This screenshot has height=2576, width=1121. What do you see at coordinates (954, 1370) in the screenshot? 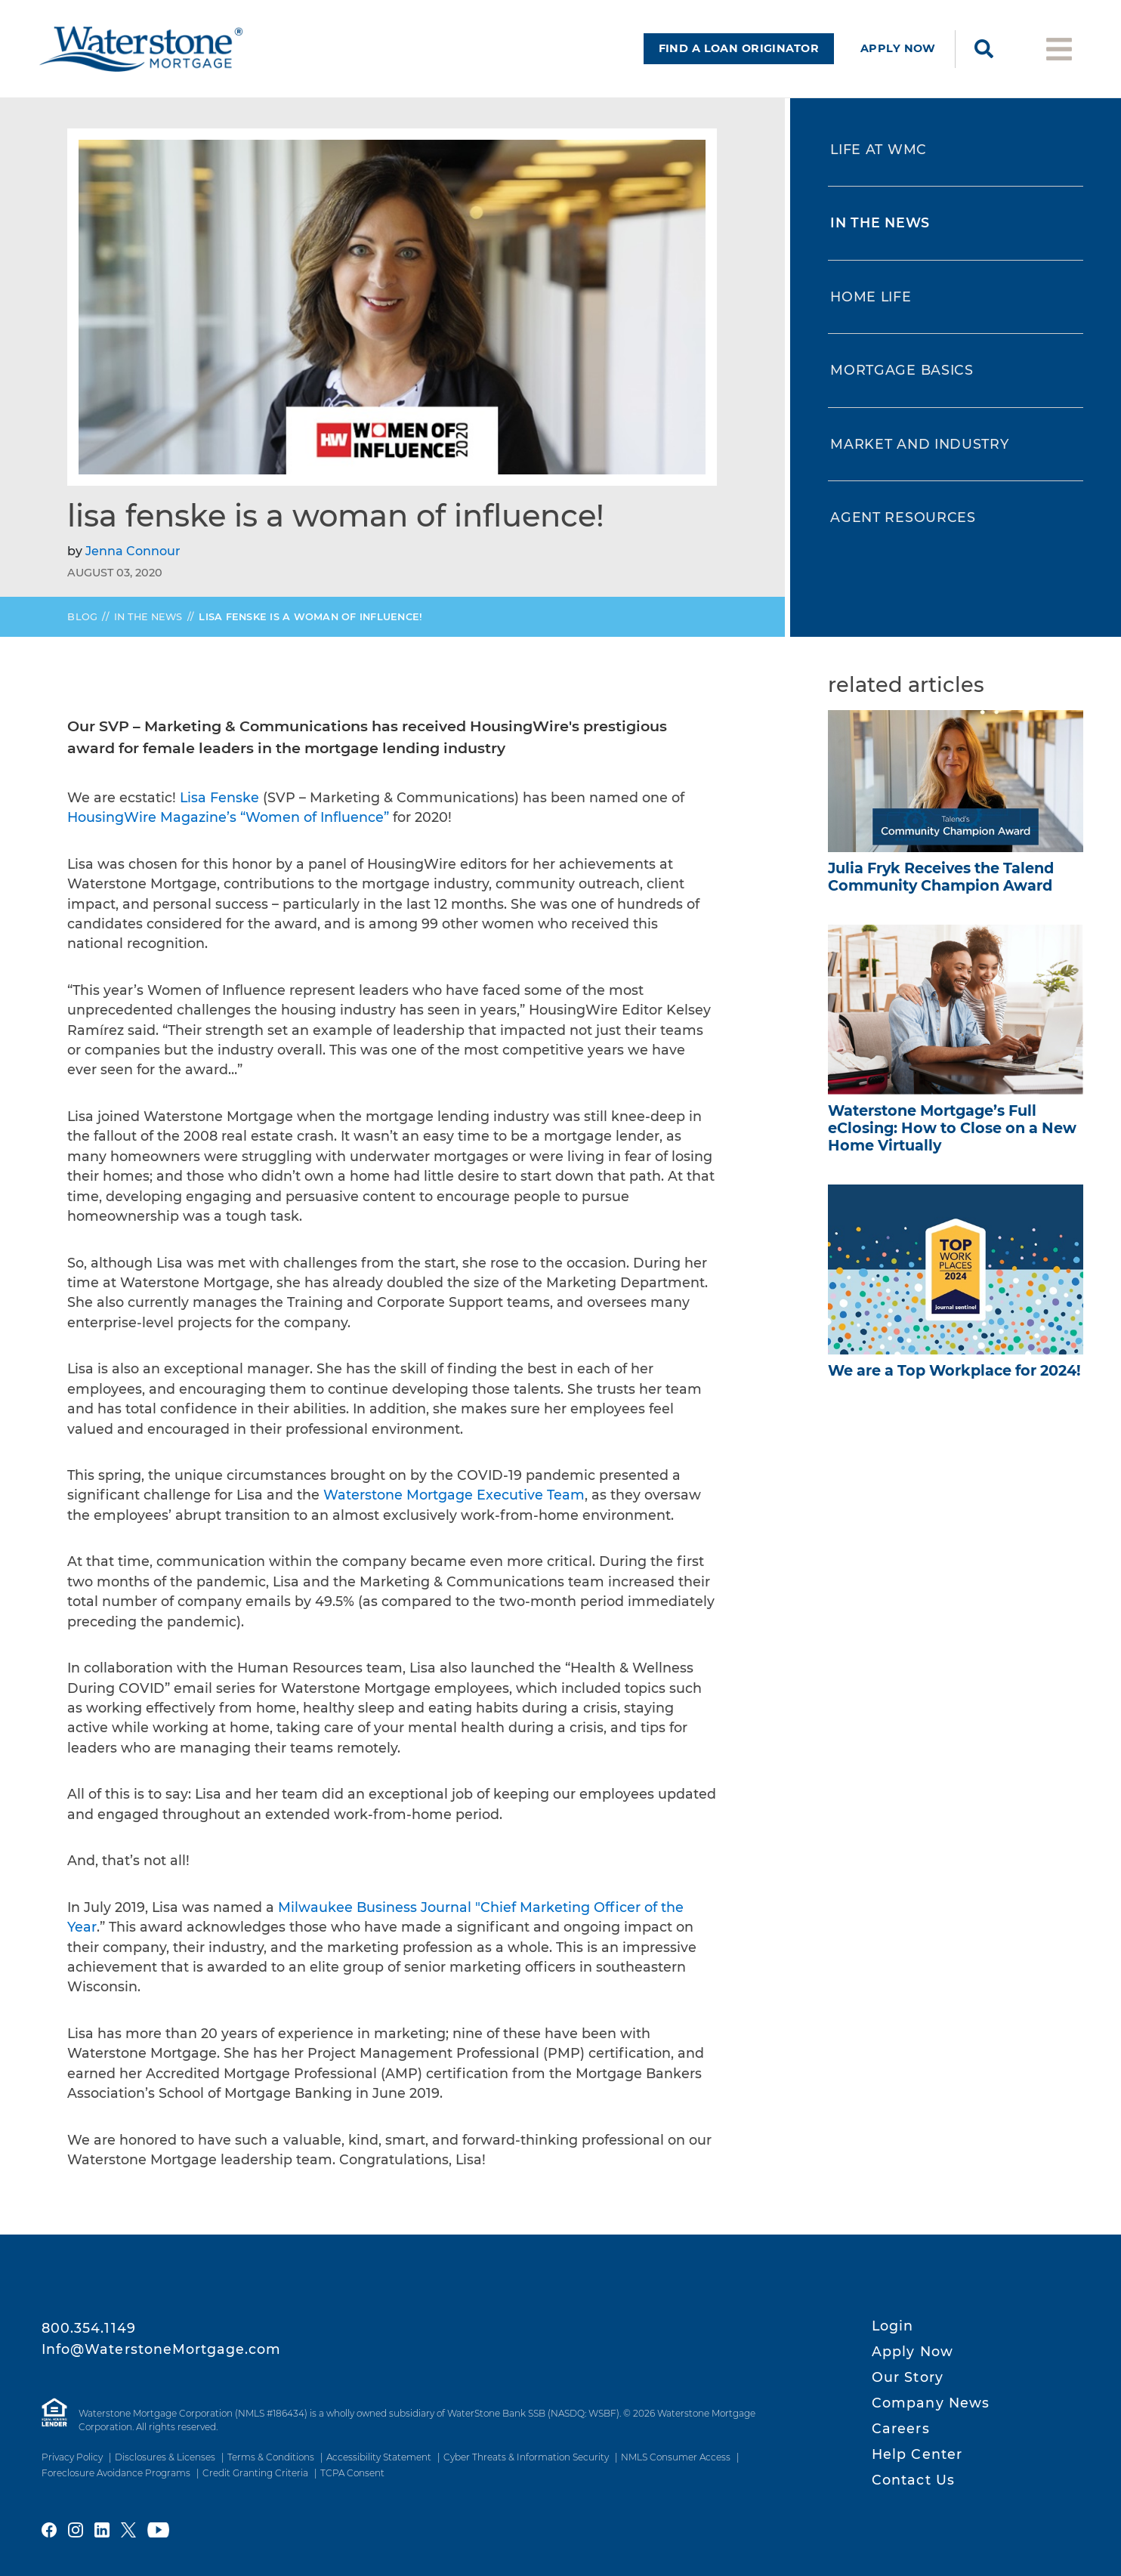
I see `We are a Top Workplace for 2024!` at bounding box center [954, 1370].